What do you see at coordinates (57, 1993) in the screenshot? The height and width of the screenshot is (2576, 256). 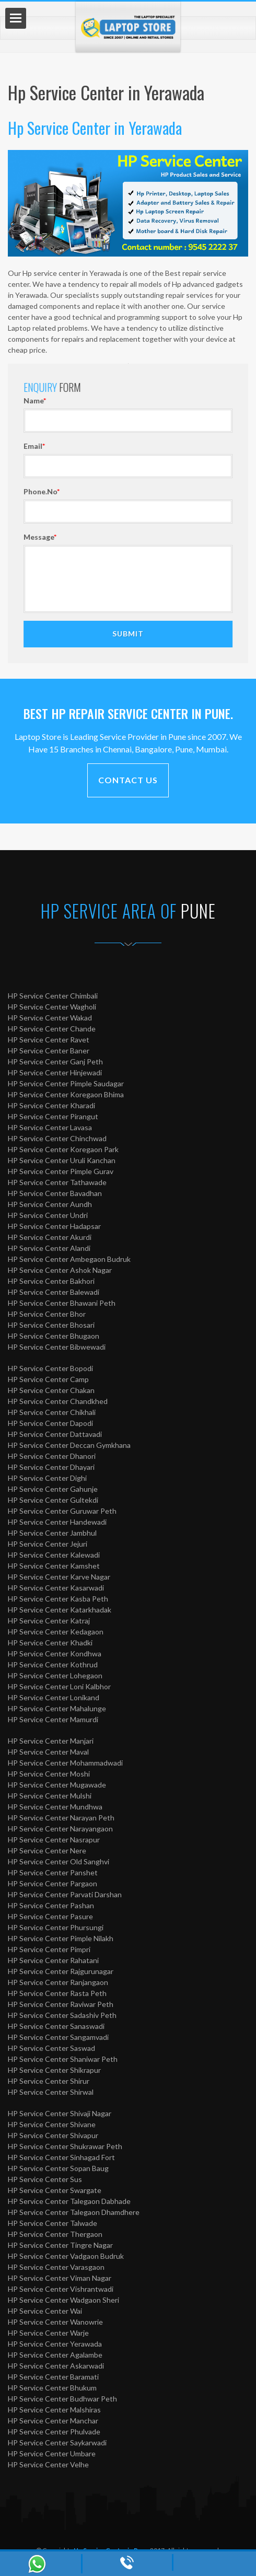 I see `HP Service Center Rasta Peth` at bounding box center [57, 1993].